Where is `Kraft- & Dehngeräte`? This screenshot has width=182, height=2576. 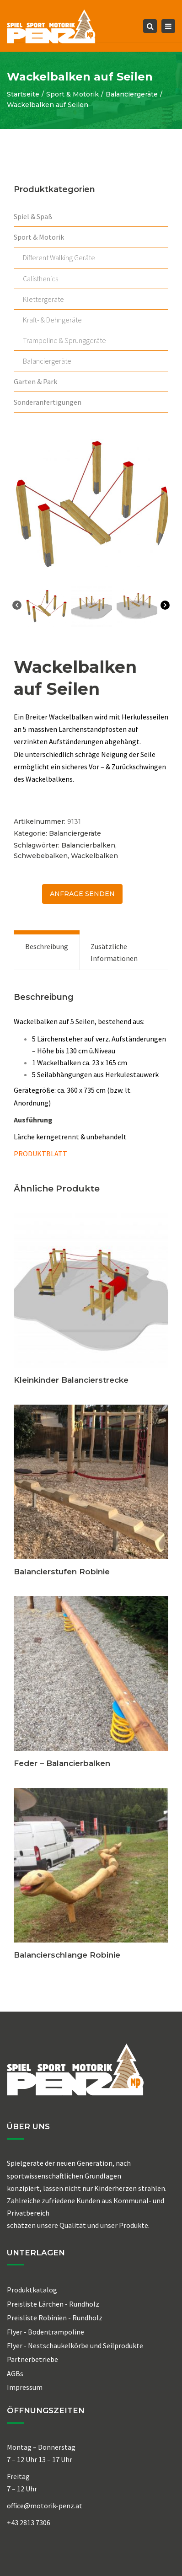
Kraft- & Dehngeräte is located at coordinates (52, 319).